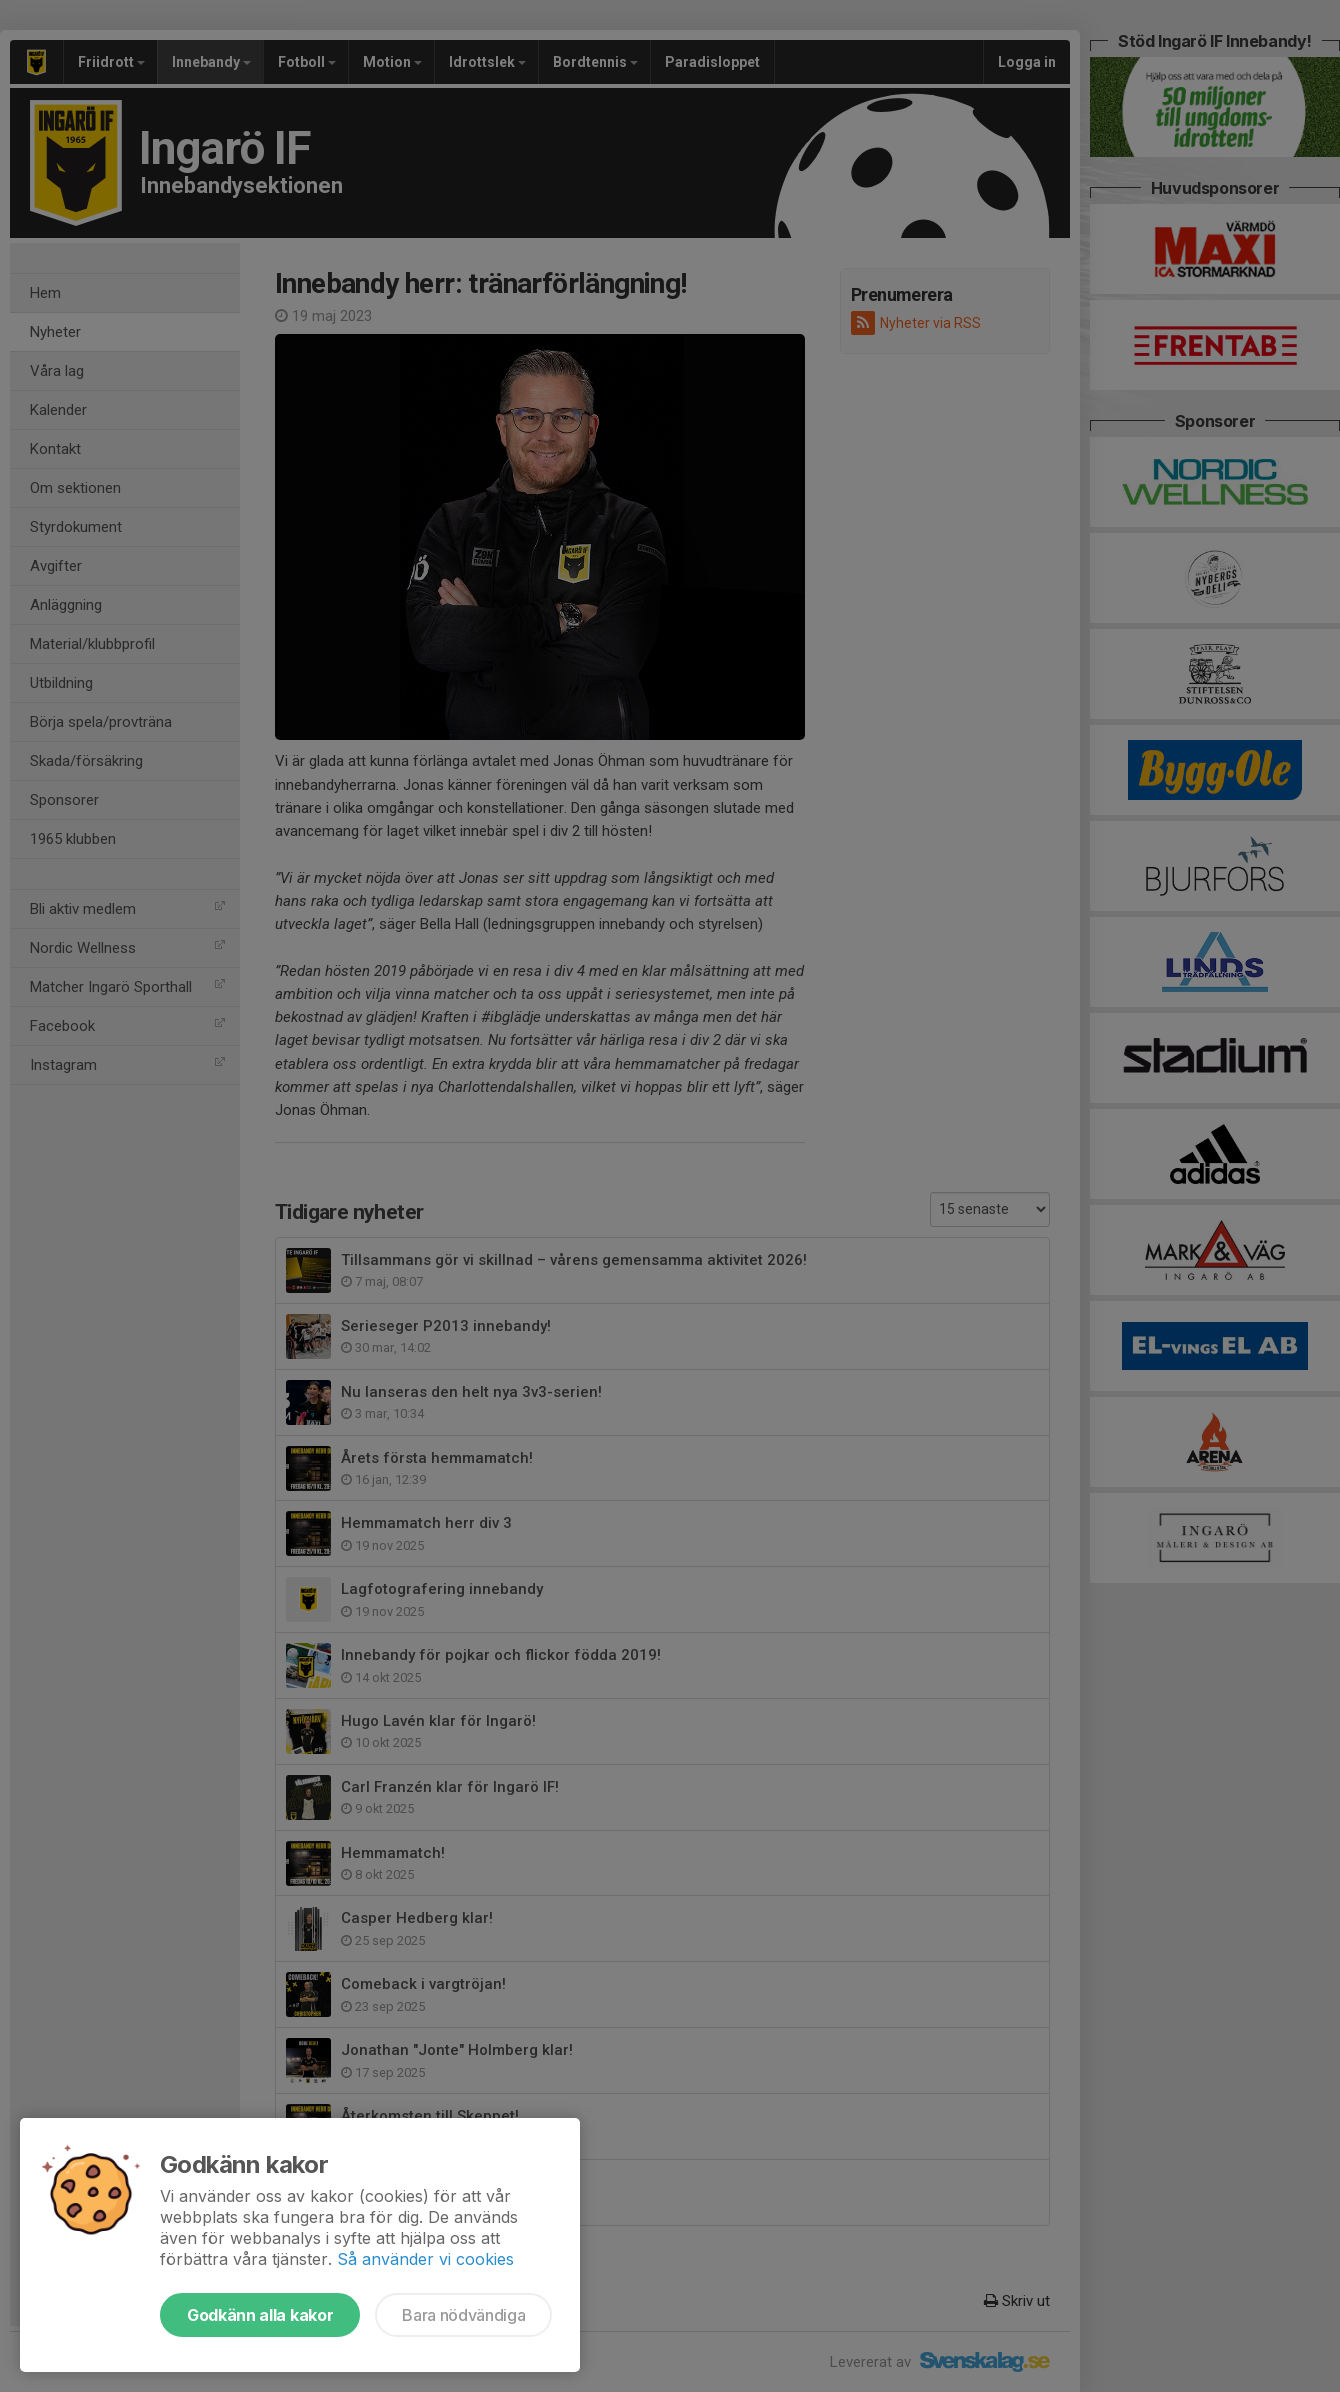 This screenshot has height=2392, width=1340. Describe the element at coordinates (463, 2315) in the screenshot. I see `Bara nödvändiga` at that location.